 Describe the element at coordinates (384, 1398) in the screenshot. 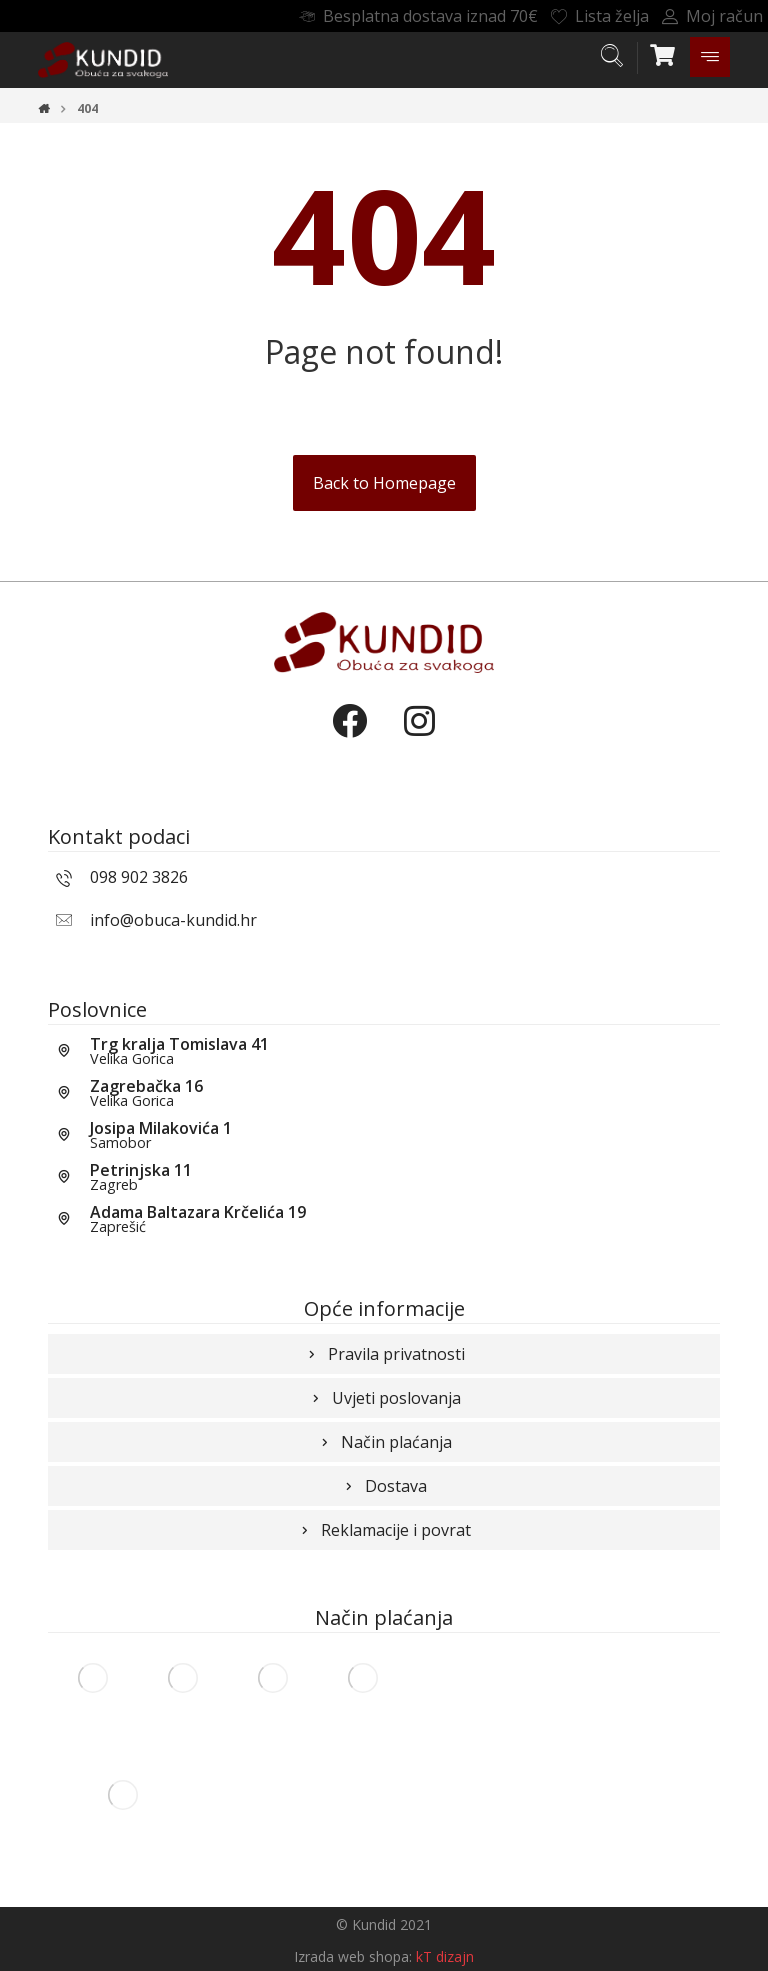

I see `Uvjeti poslovanja` at that location.